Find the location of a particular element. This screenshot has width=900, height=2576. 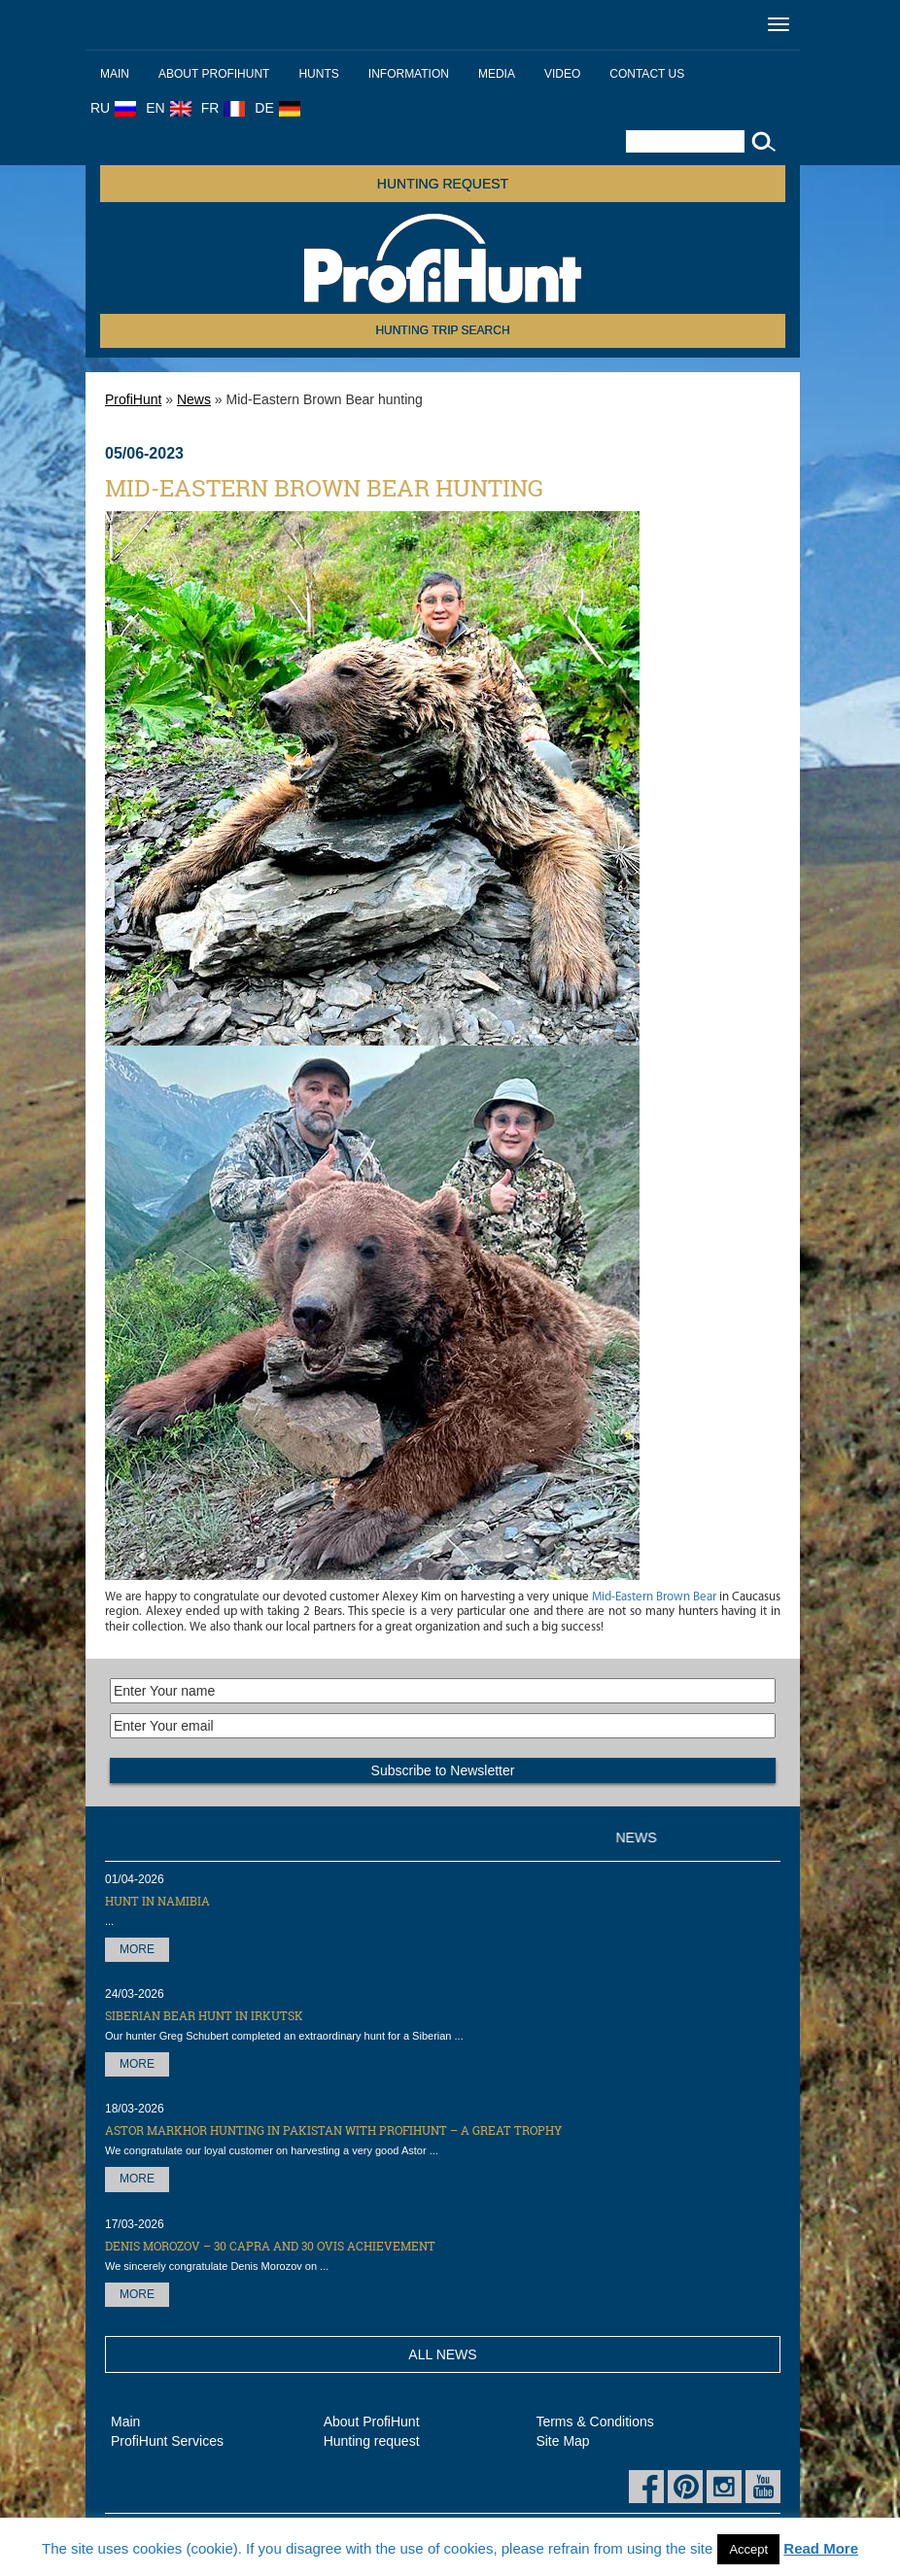

All News is located at coordinates (442, 2354).